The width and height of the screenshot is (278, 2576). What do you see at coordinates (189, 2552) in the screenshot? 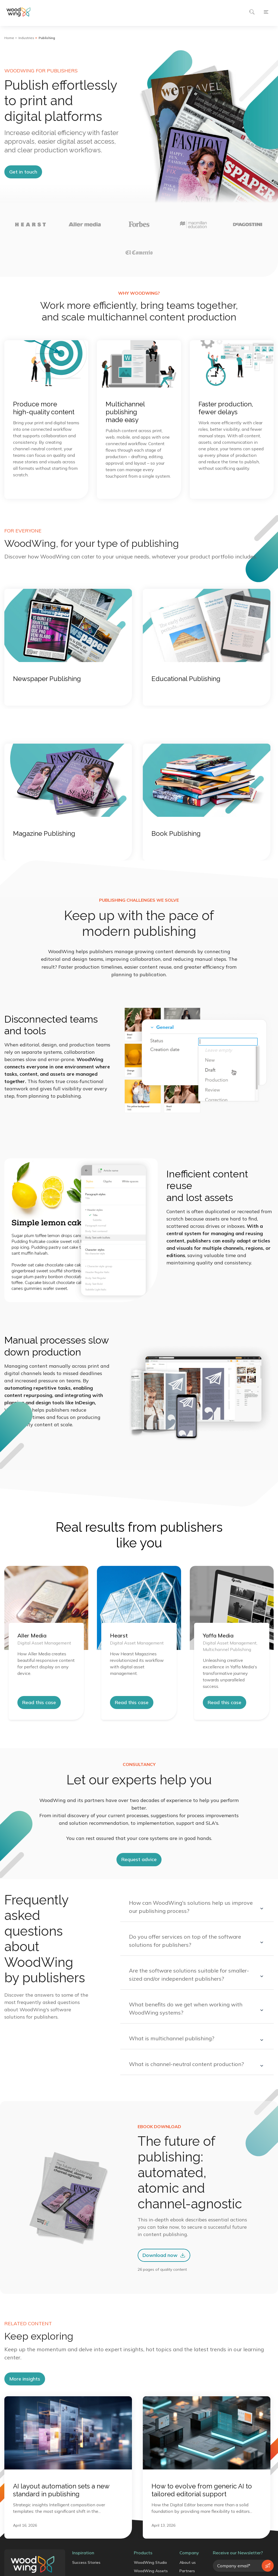
I see `Company` at bounding box center [189, 2552].